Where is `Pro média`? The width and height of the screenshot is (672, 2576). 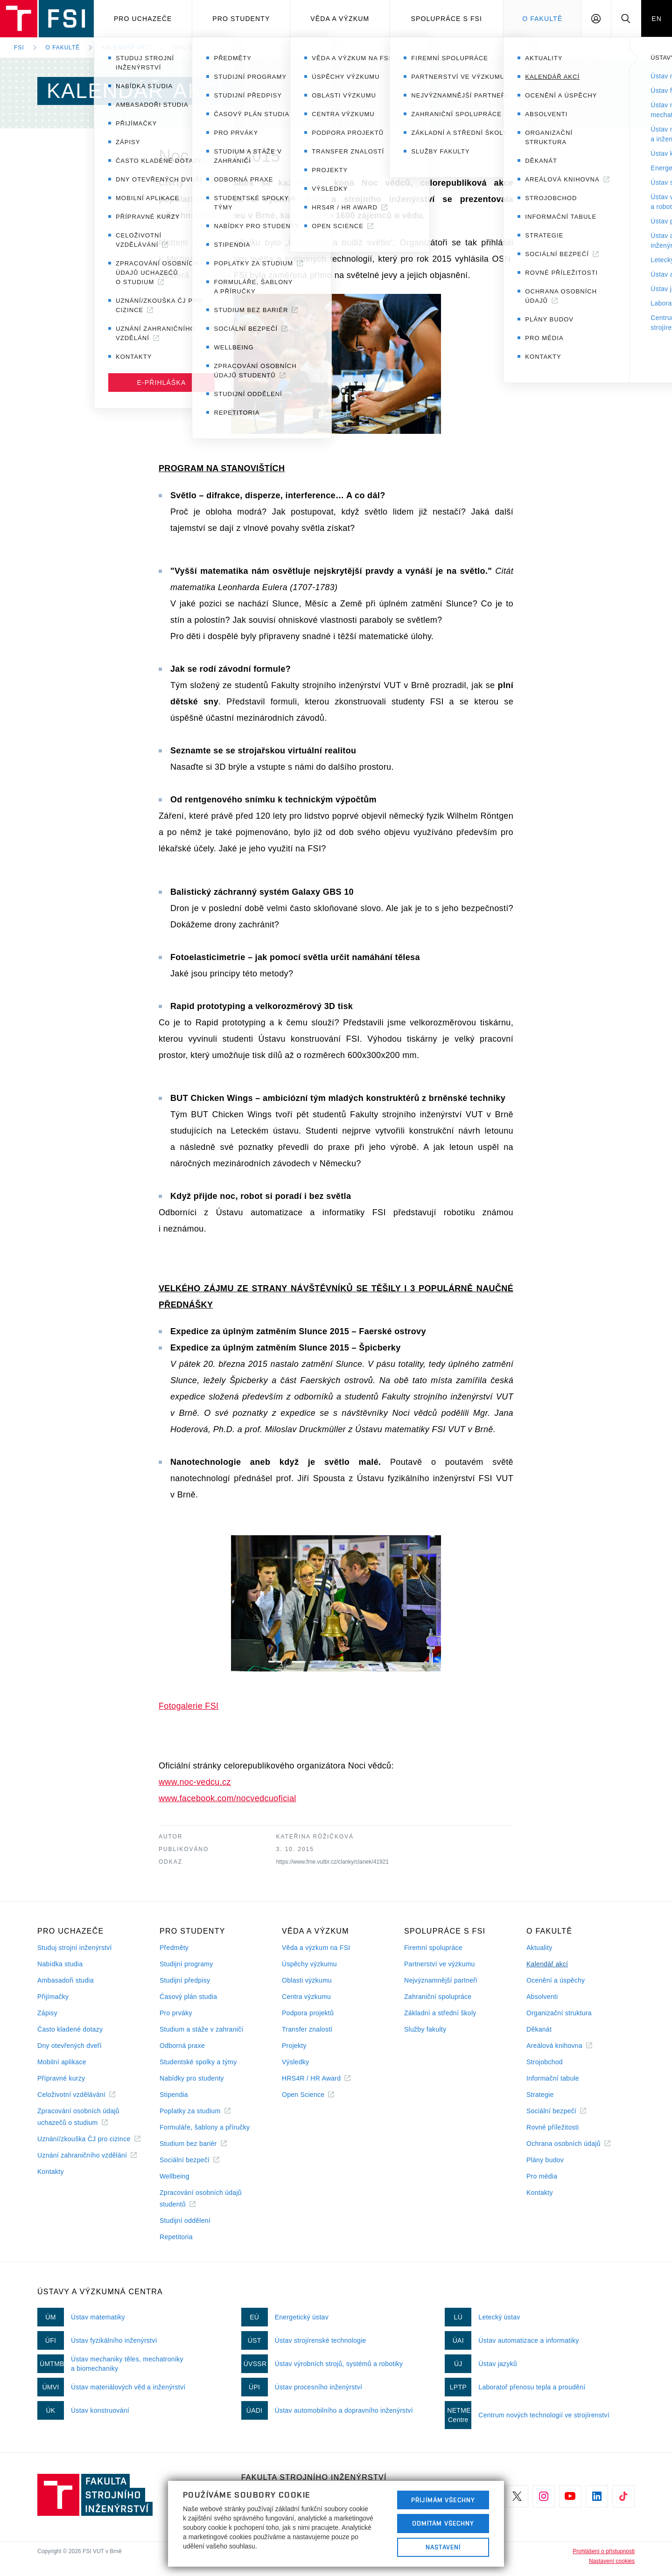
Pro média is located at coordinates (541, 2176).